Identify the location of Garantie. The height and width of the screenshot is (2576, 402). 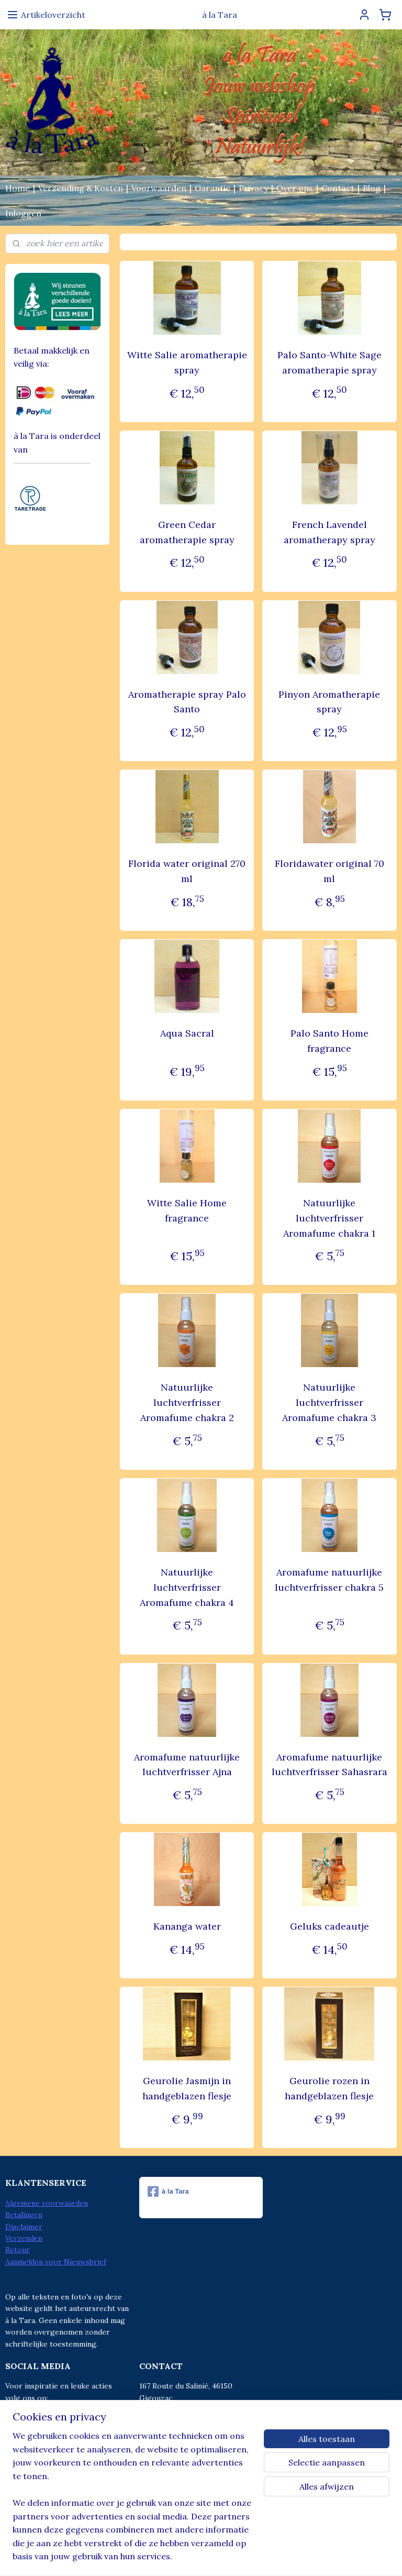
(212, 188).